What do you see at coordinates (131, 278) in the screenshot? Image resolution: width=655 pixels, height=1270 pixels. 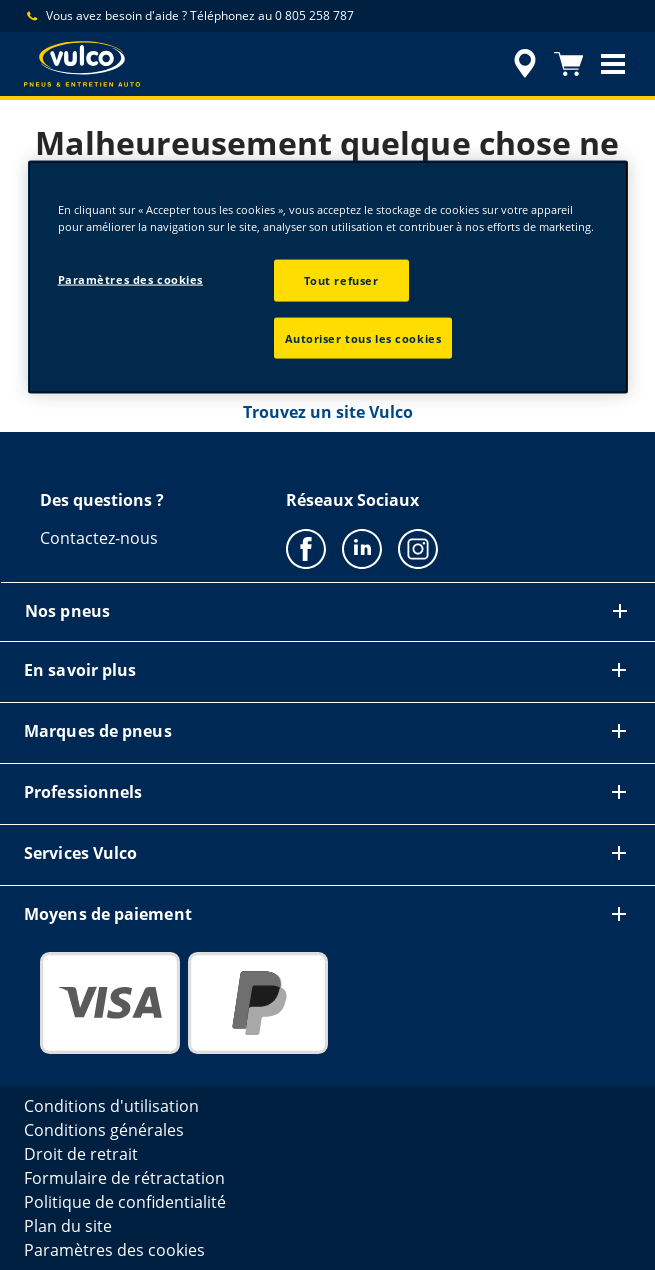 I see `Paramètres des cookies` at bounding box center [131, 278].